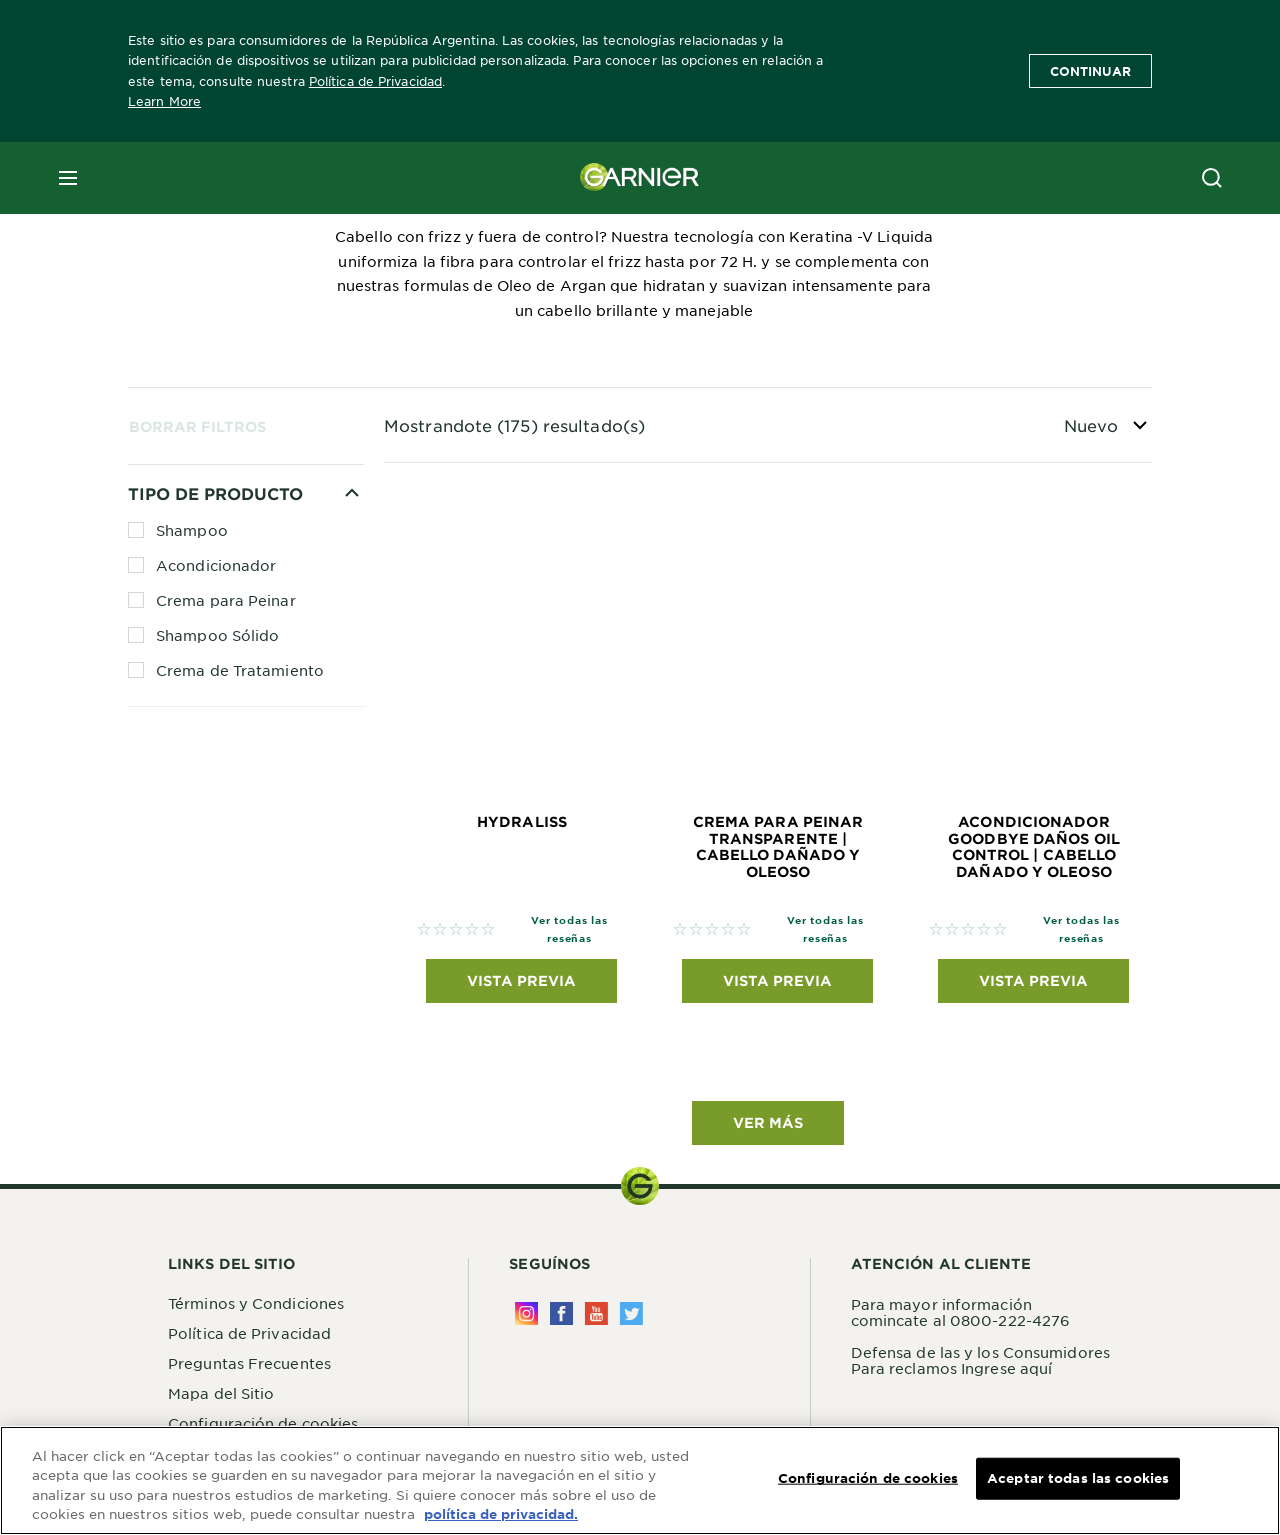 The image size is (1280, 1535). What do you see at coordinates (640, 178) in the screenshot?
I see `[Garnier(back to homepage)]` at bounding box center [640, 178].